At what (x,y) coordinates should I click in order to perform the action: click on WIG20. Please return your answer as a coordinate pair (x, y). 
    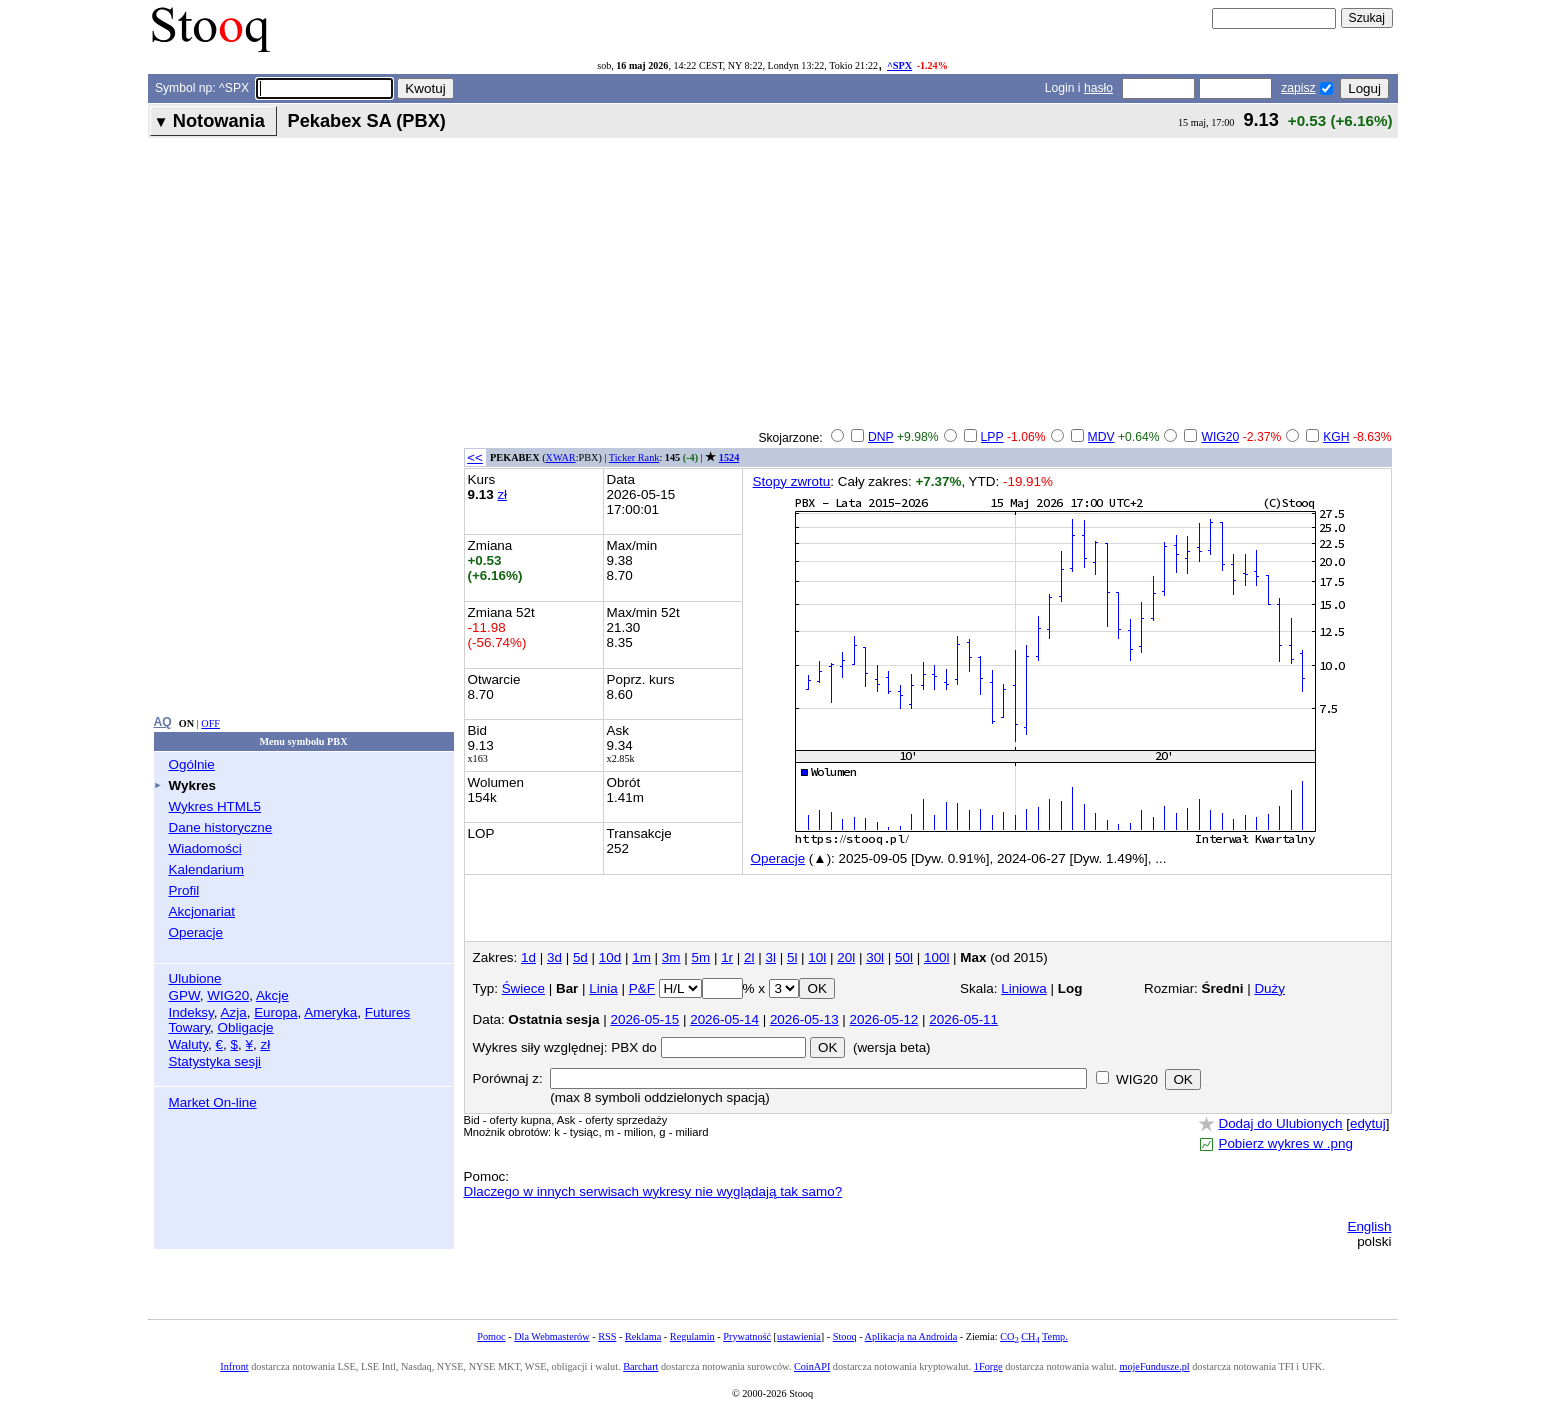
    Looking at the image, I should click on (228, 995).